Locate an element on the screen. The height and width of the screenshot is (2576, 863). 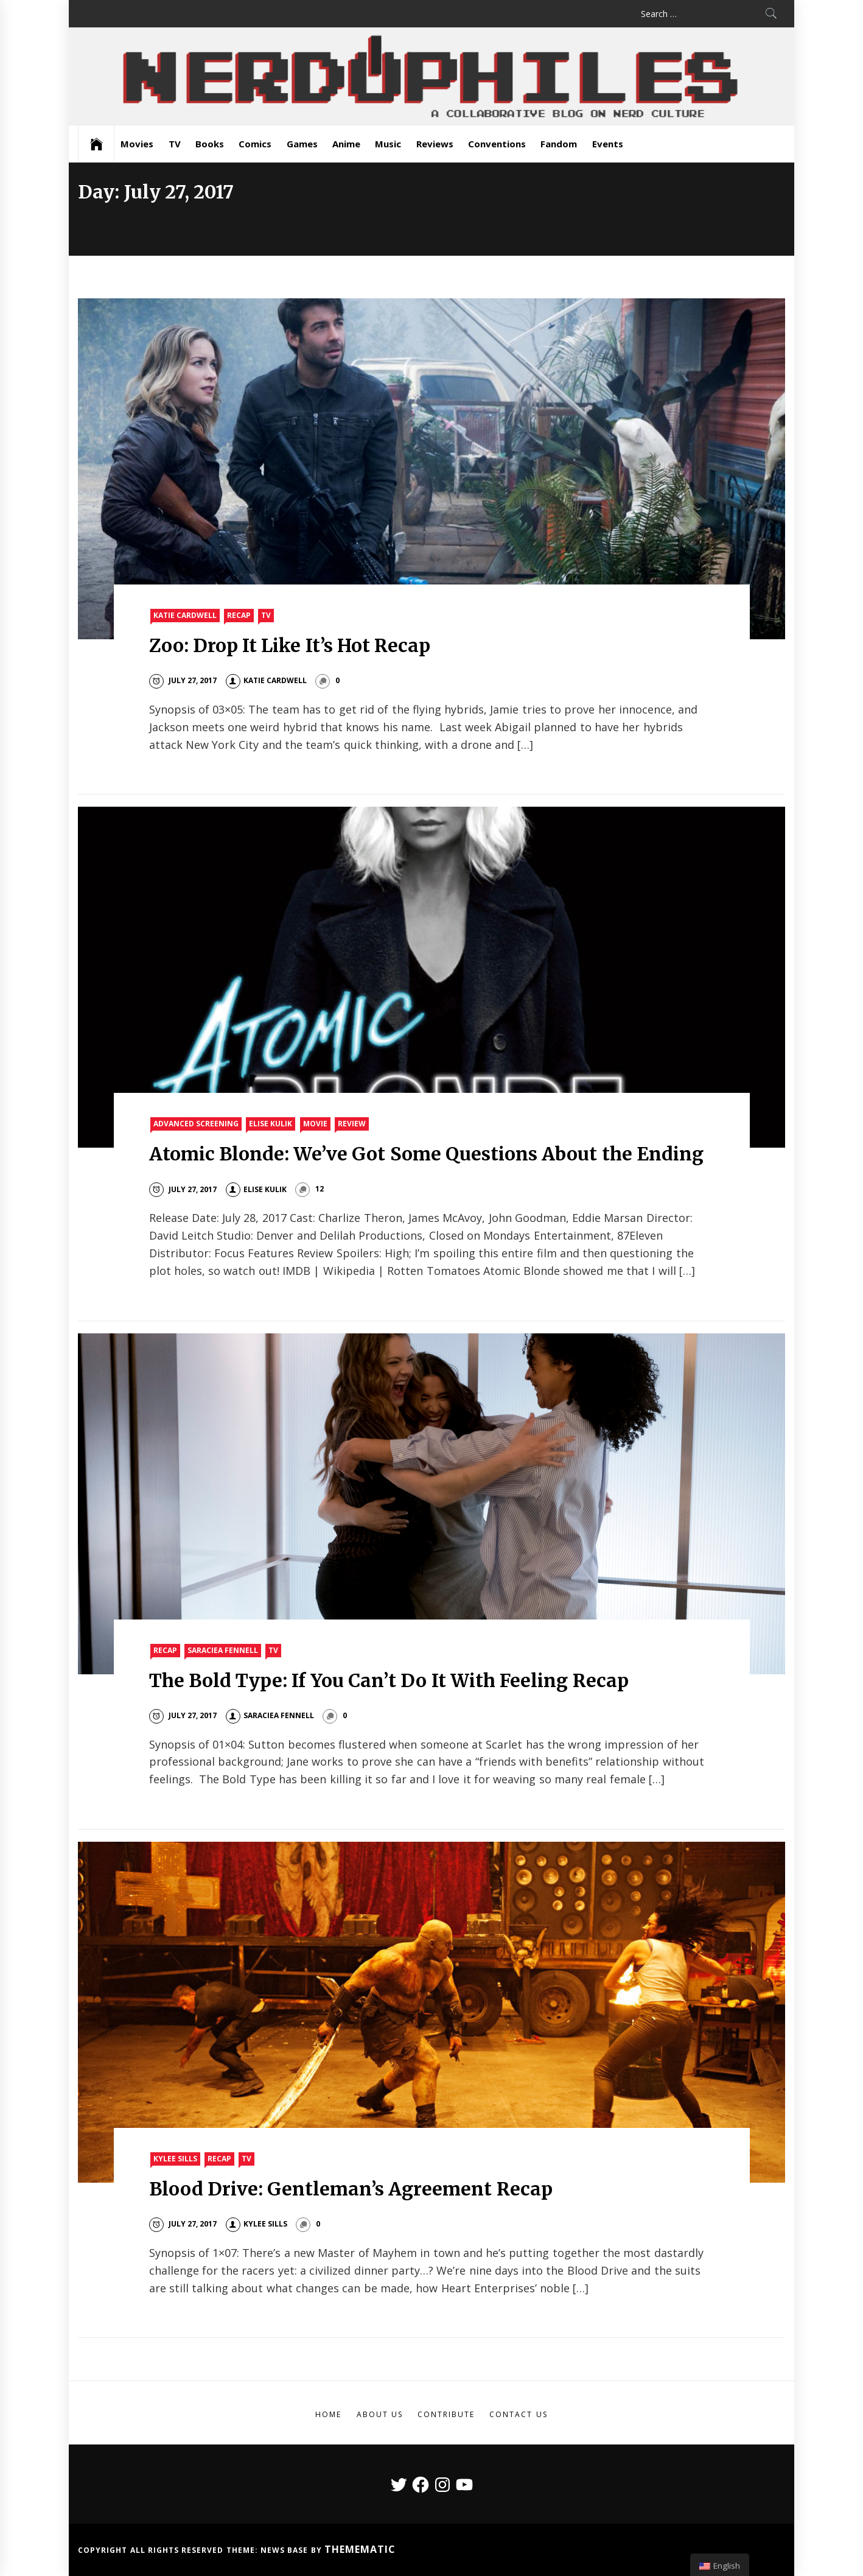
Blood Drive: Gentleman’s Agreement Recap is located at coordinates (351, 2188).